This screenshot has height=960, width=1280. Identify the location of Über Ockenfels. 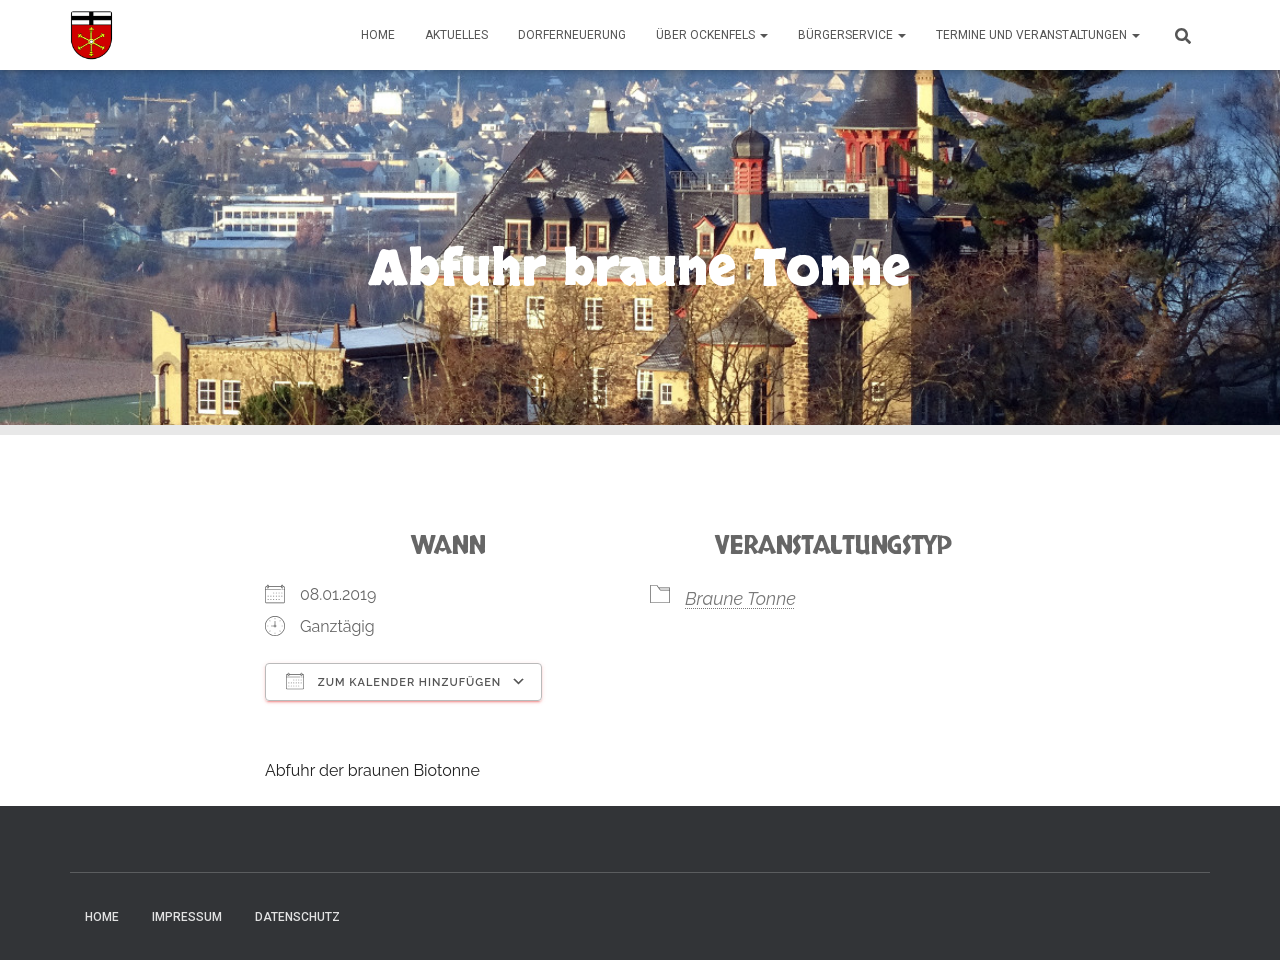
(712, 35).